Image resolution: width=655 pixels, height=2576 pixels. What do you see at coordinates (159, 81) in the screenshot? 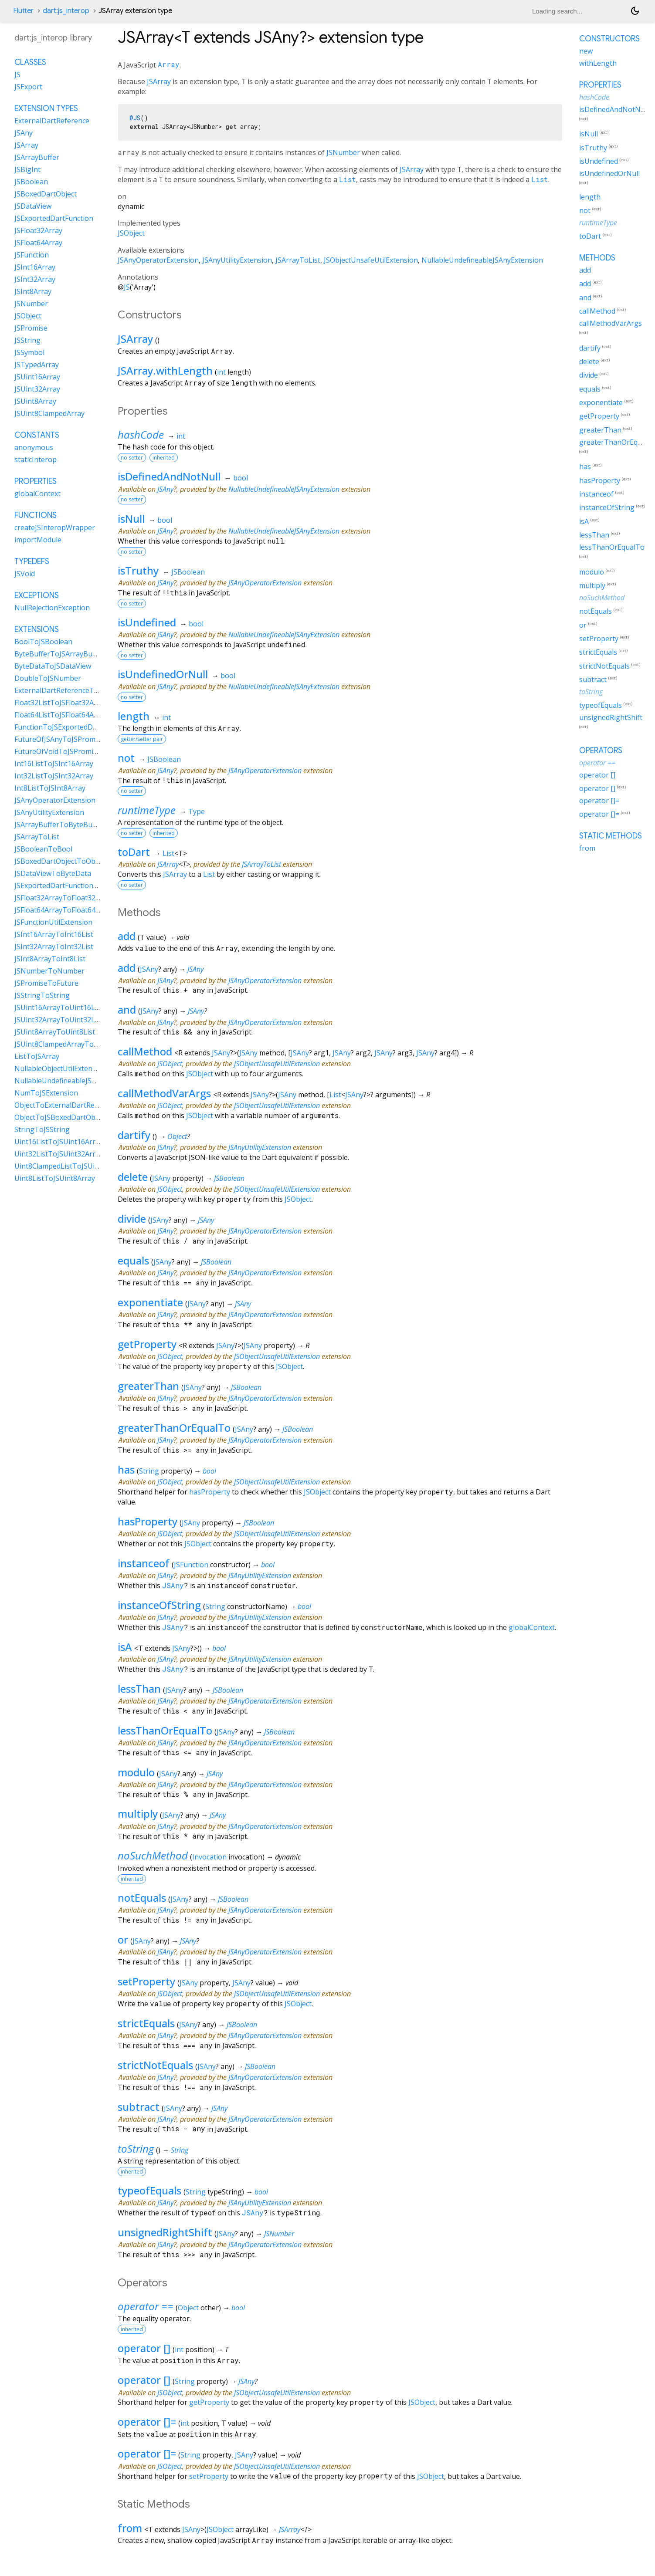
I see `JSArray` at bounding box center [159, 81].